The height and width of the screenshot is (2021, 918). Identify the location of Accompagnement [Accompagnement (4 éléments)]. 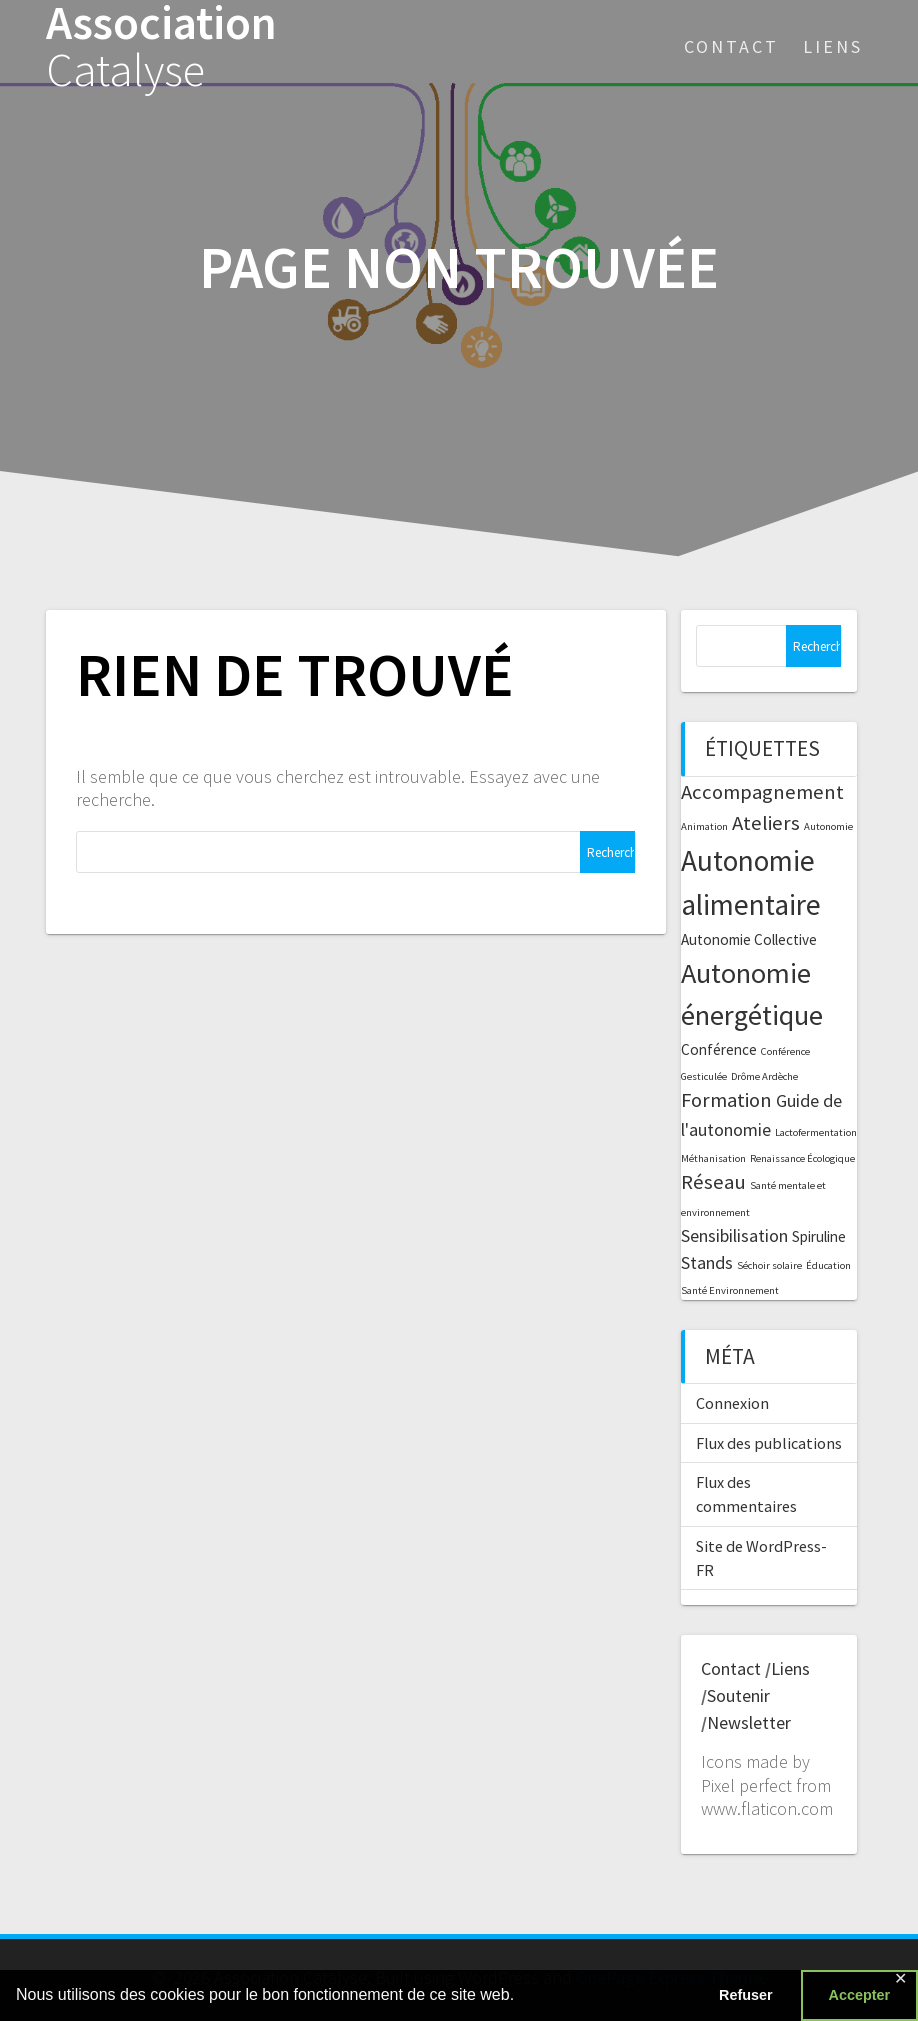
(762, 792).